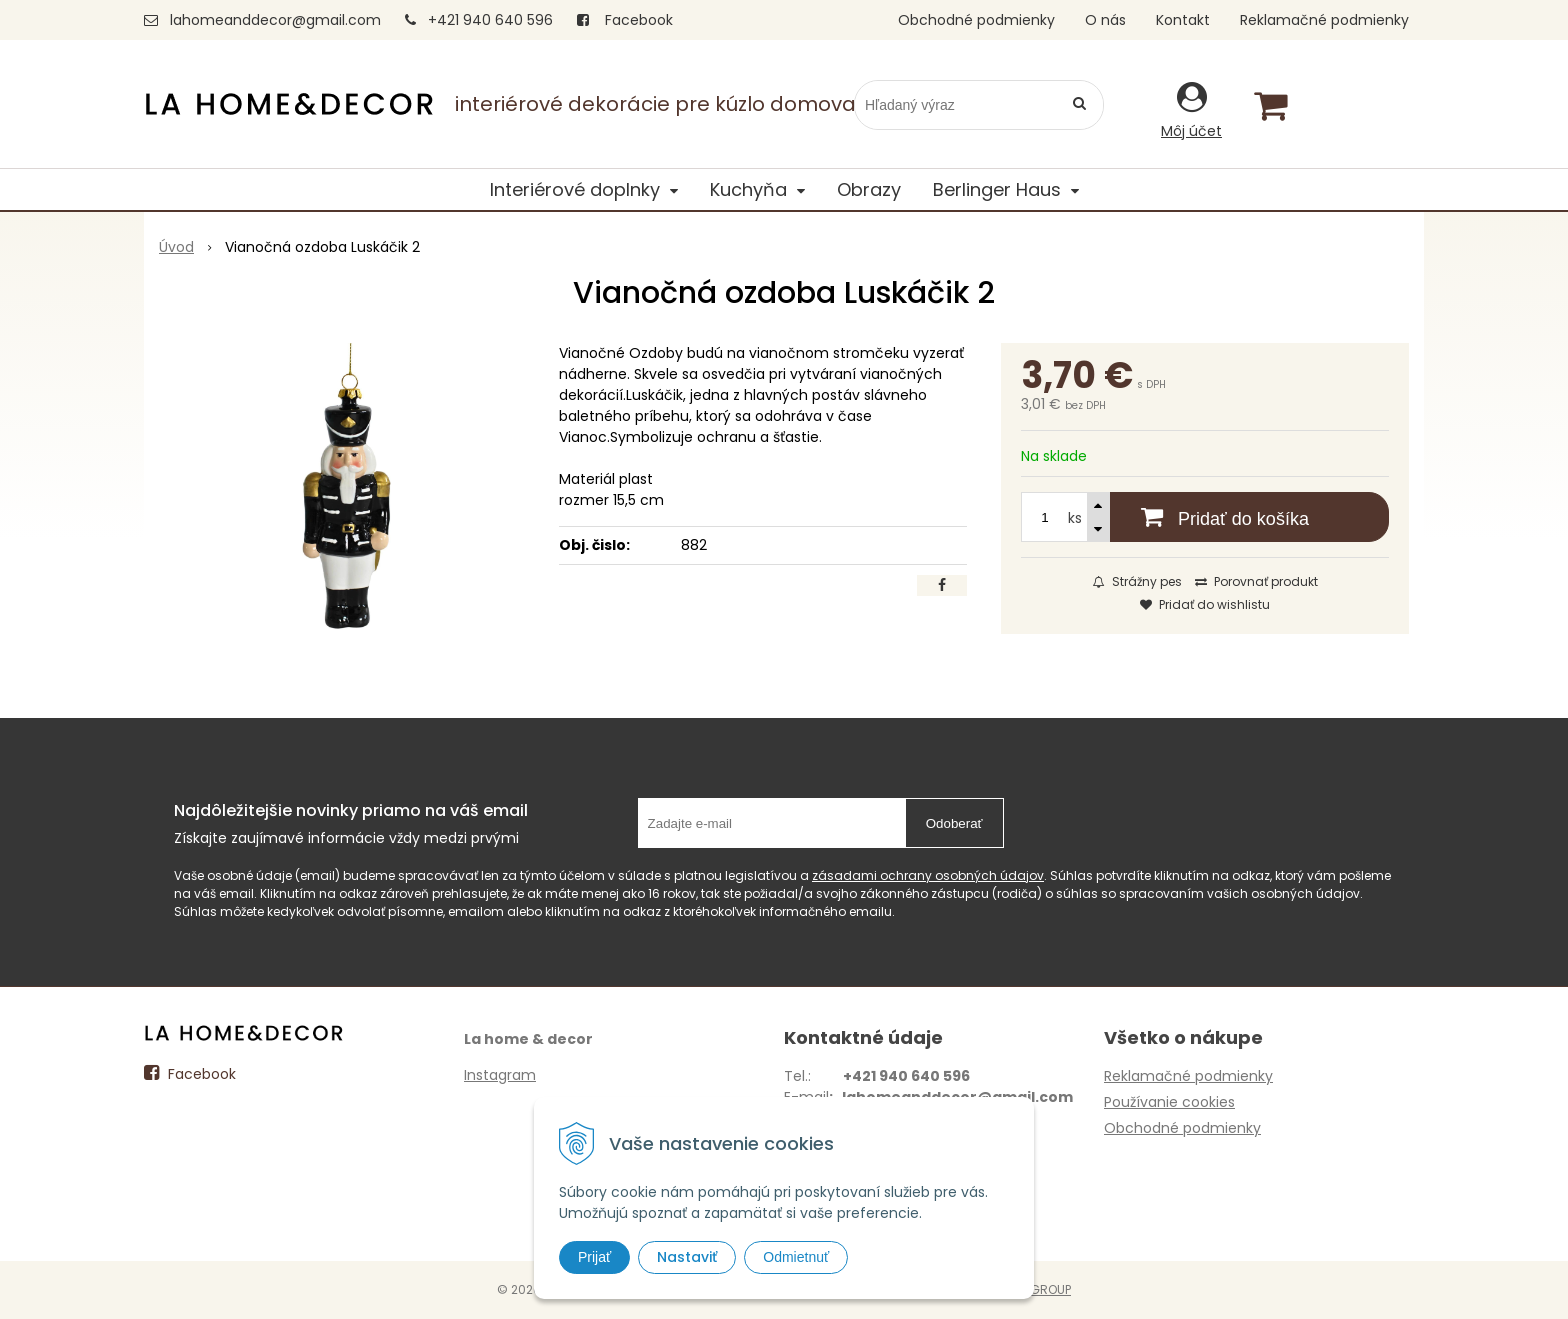  What do you see at coordinates (1205, 517) in the screenshot?
I see `[Pridať do košíka]` at bounding box center [1205, 517].